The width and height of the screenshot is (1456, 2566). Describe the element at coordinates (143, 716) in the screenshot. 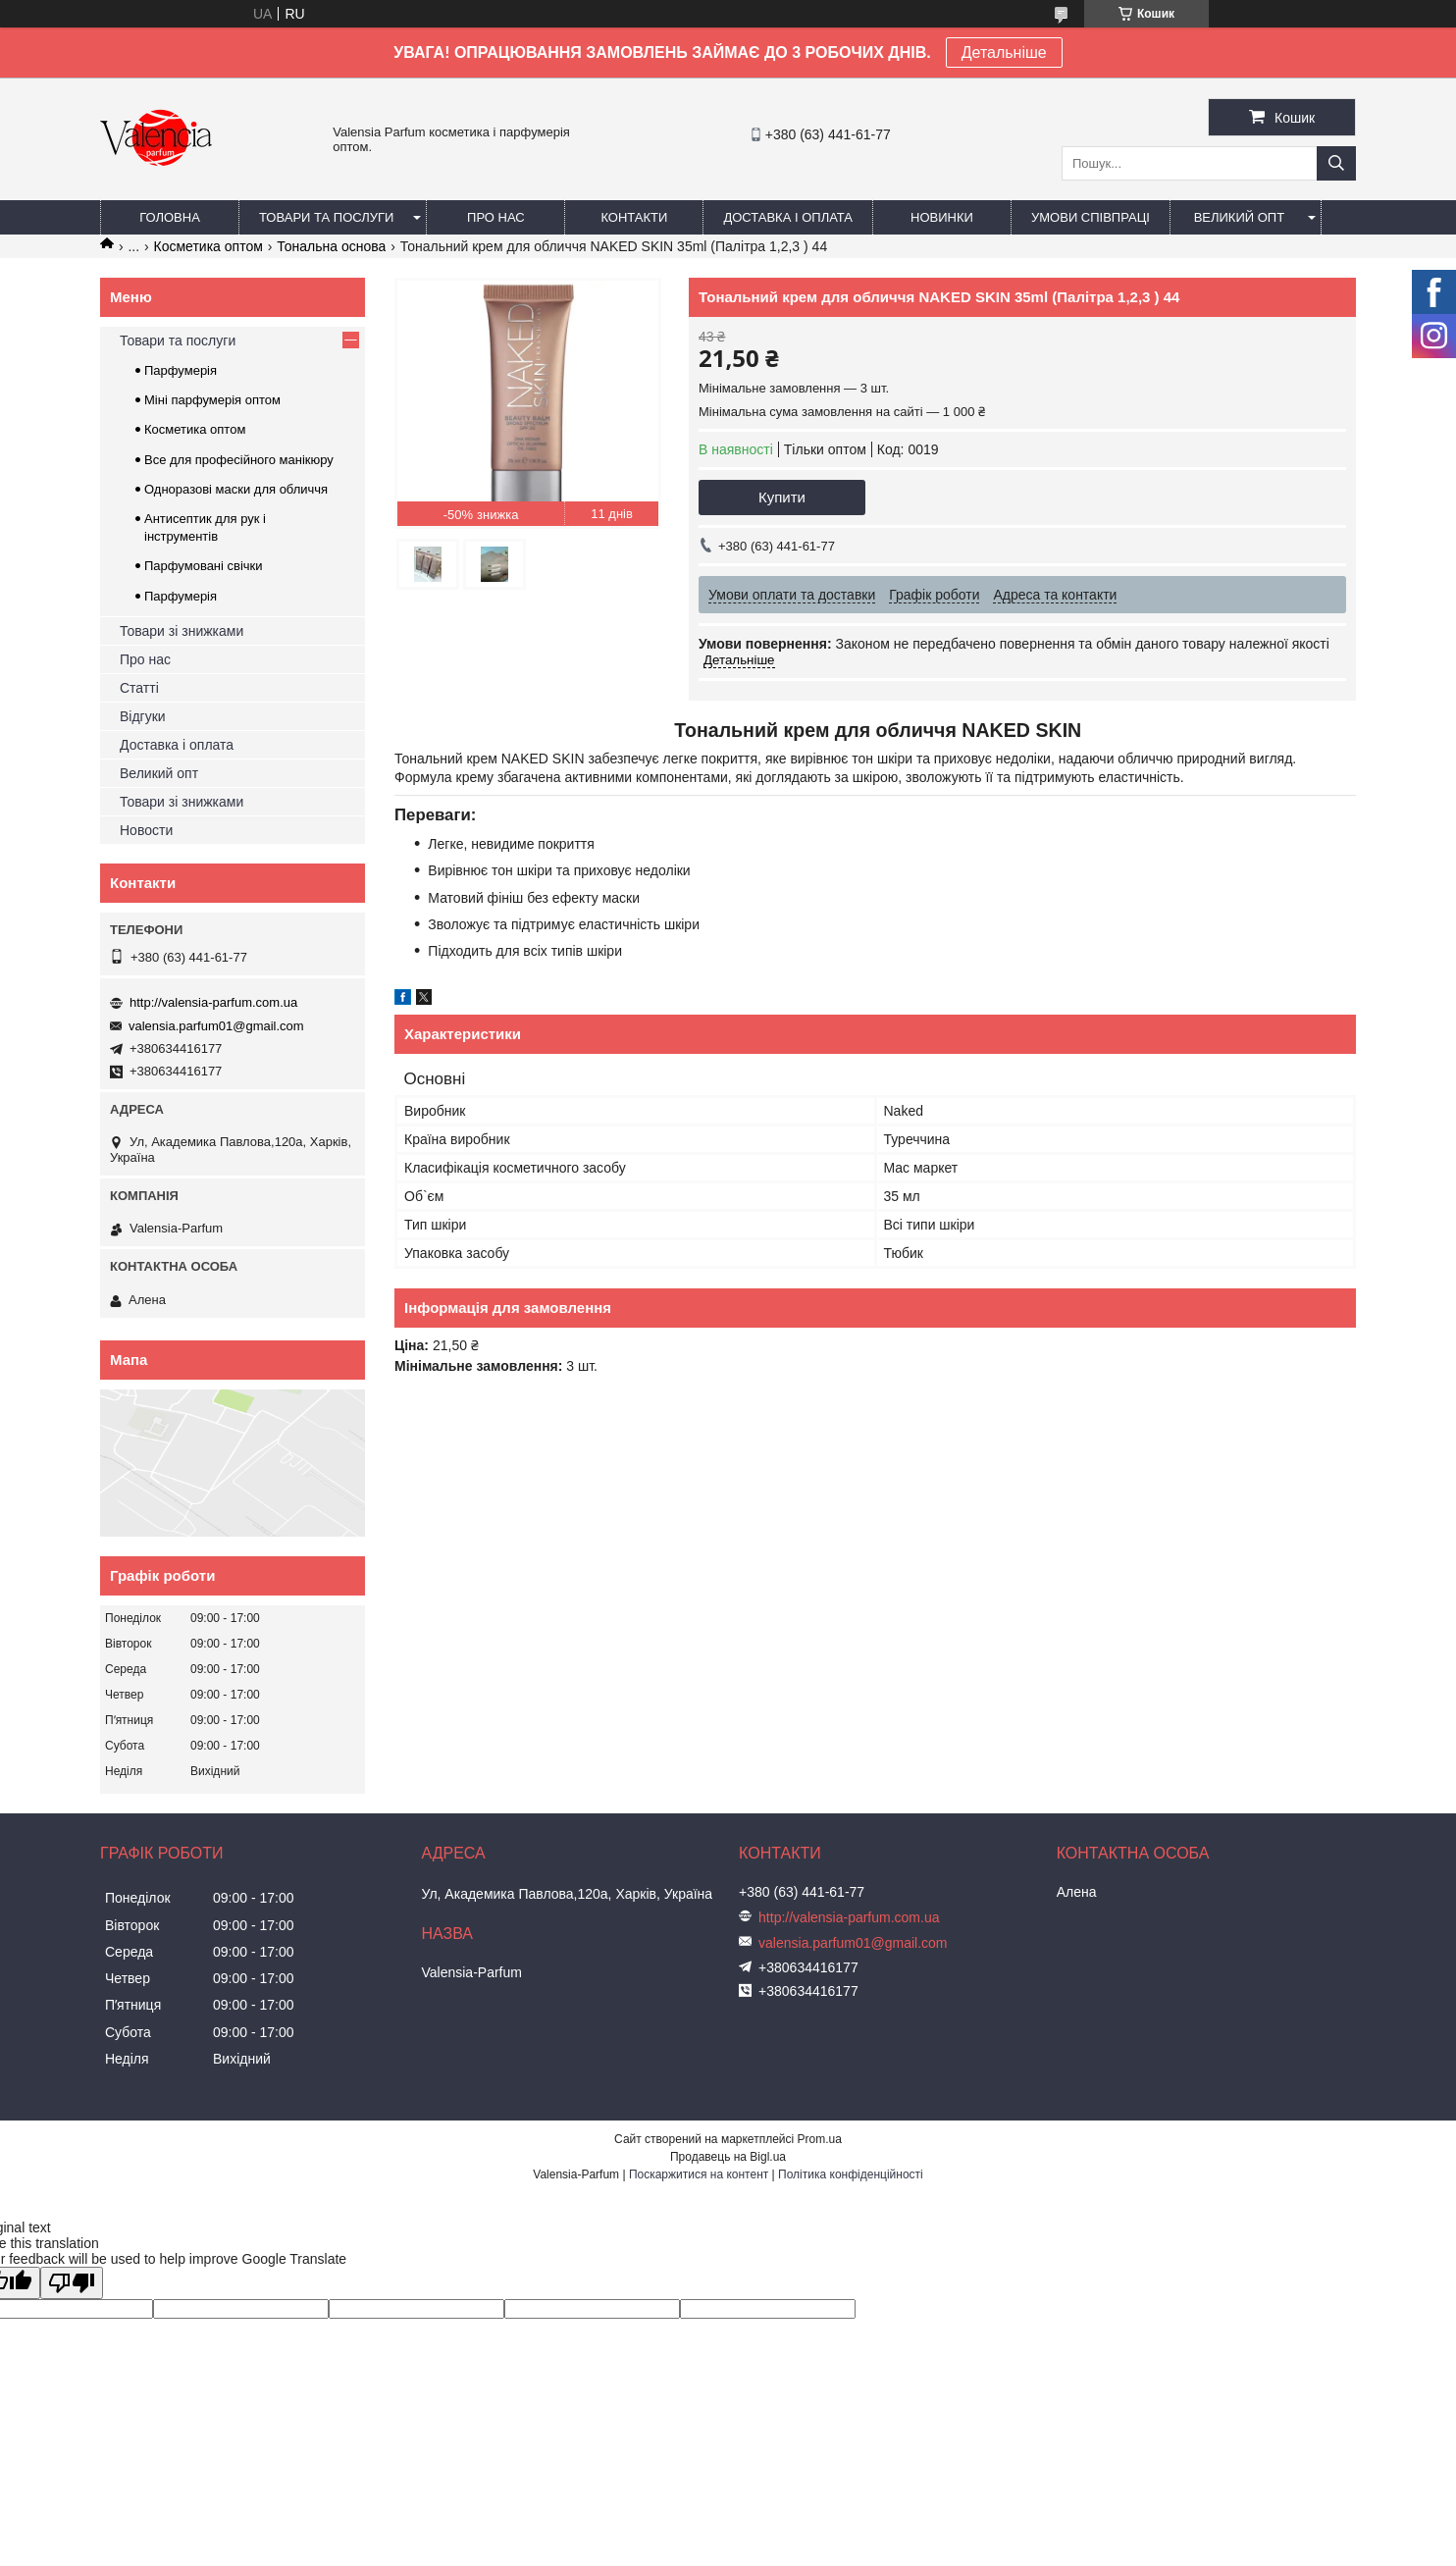

I see `Відгуки` at that location.